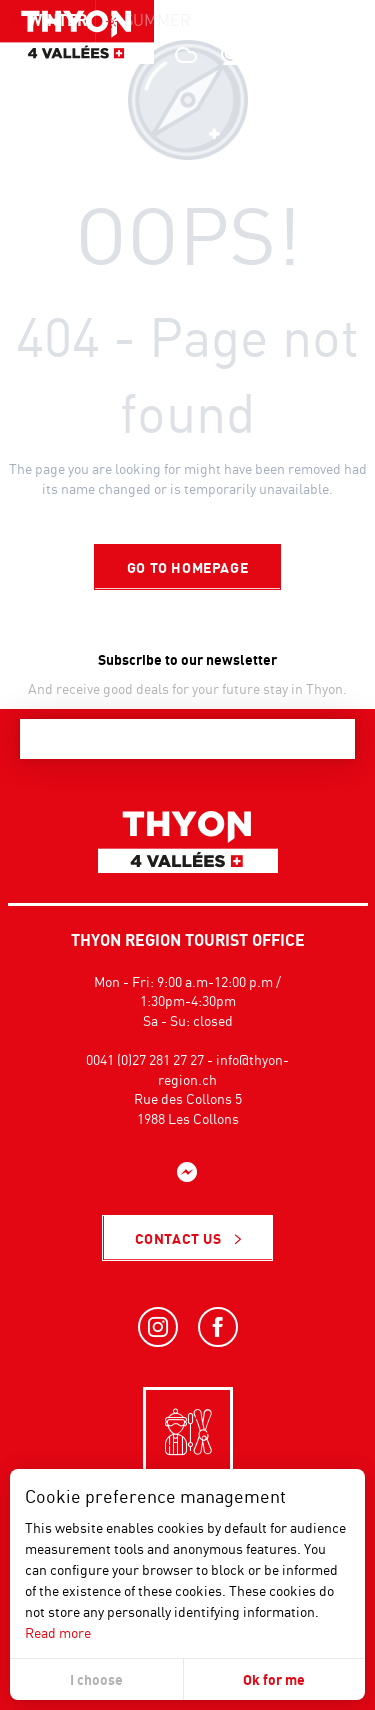  I want to click on Ok for me [button], so click(274, 1679).